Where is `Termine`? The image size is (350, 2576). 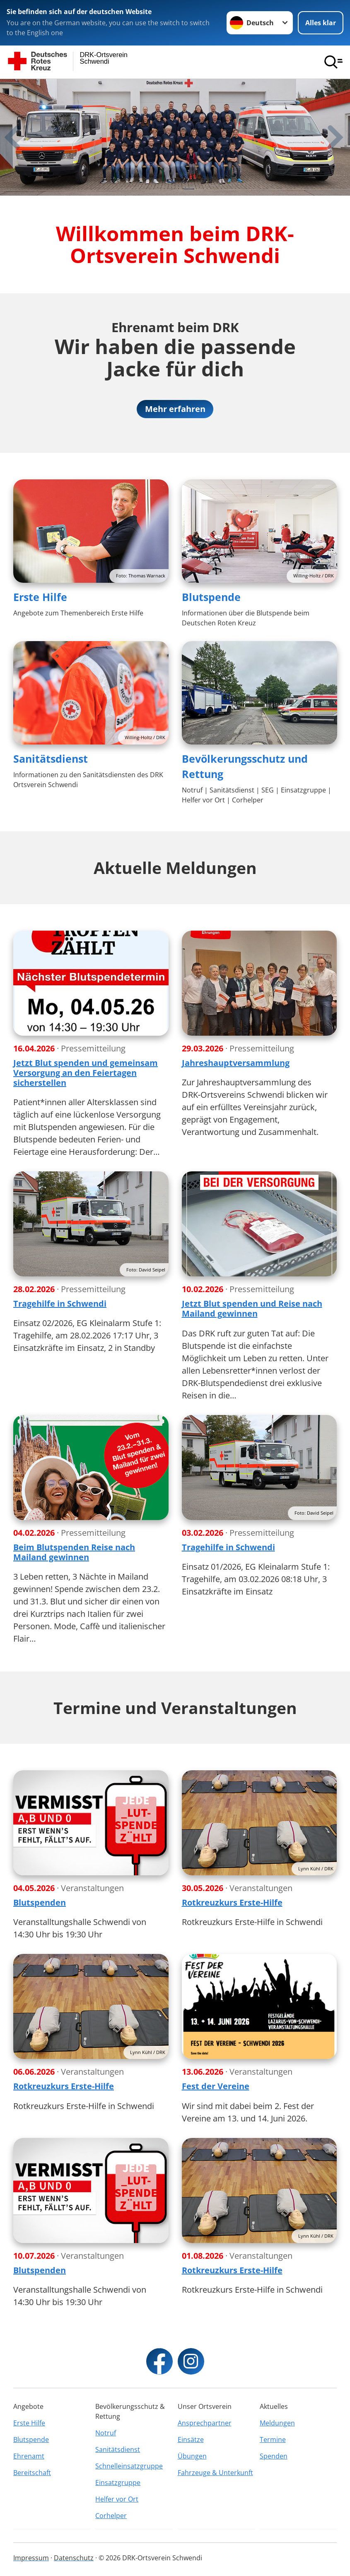 Termine is located at coordinates (273, 2439).